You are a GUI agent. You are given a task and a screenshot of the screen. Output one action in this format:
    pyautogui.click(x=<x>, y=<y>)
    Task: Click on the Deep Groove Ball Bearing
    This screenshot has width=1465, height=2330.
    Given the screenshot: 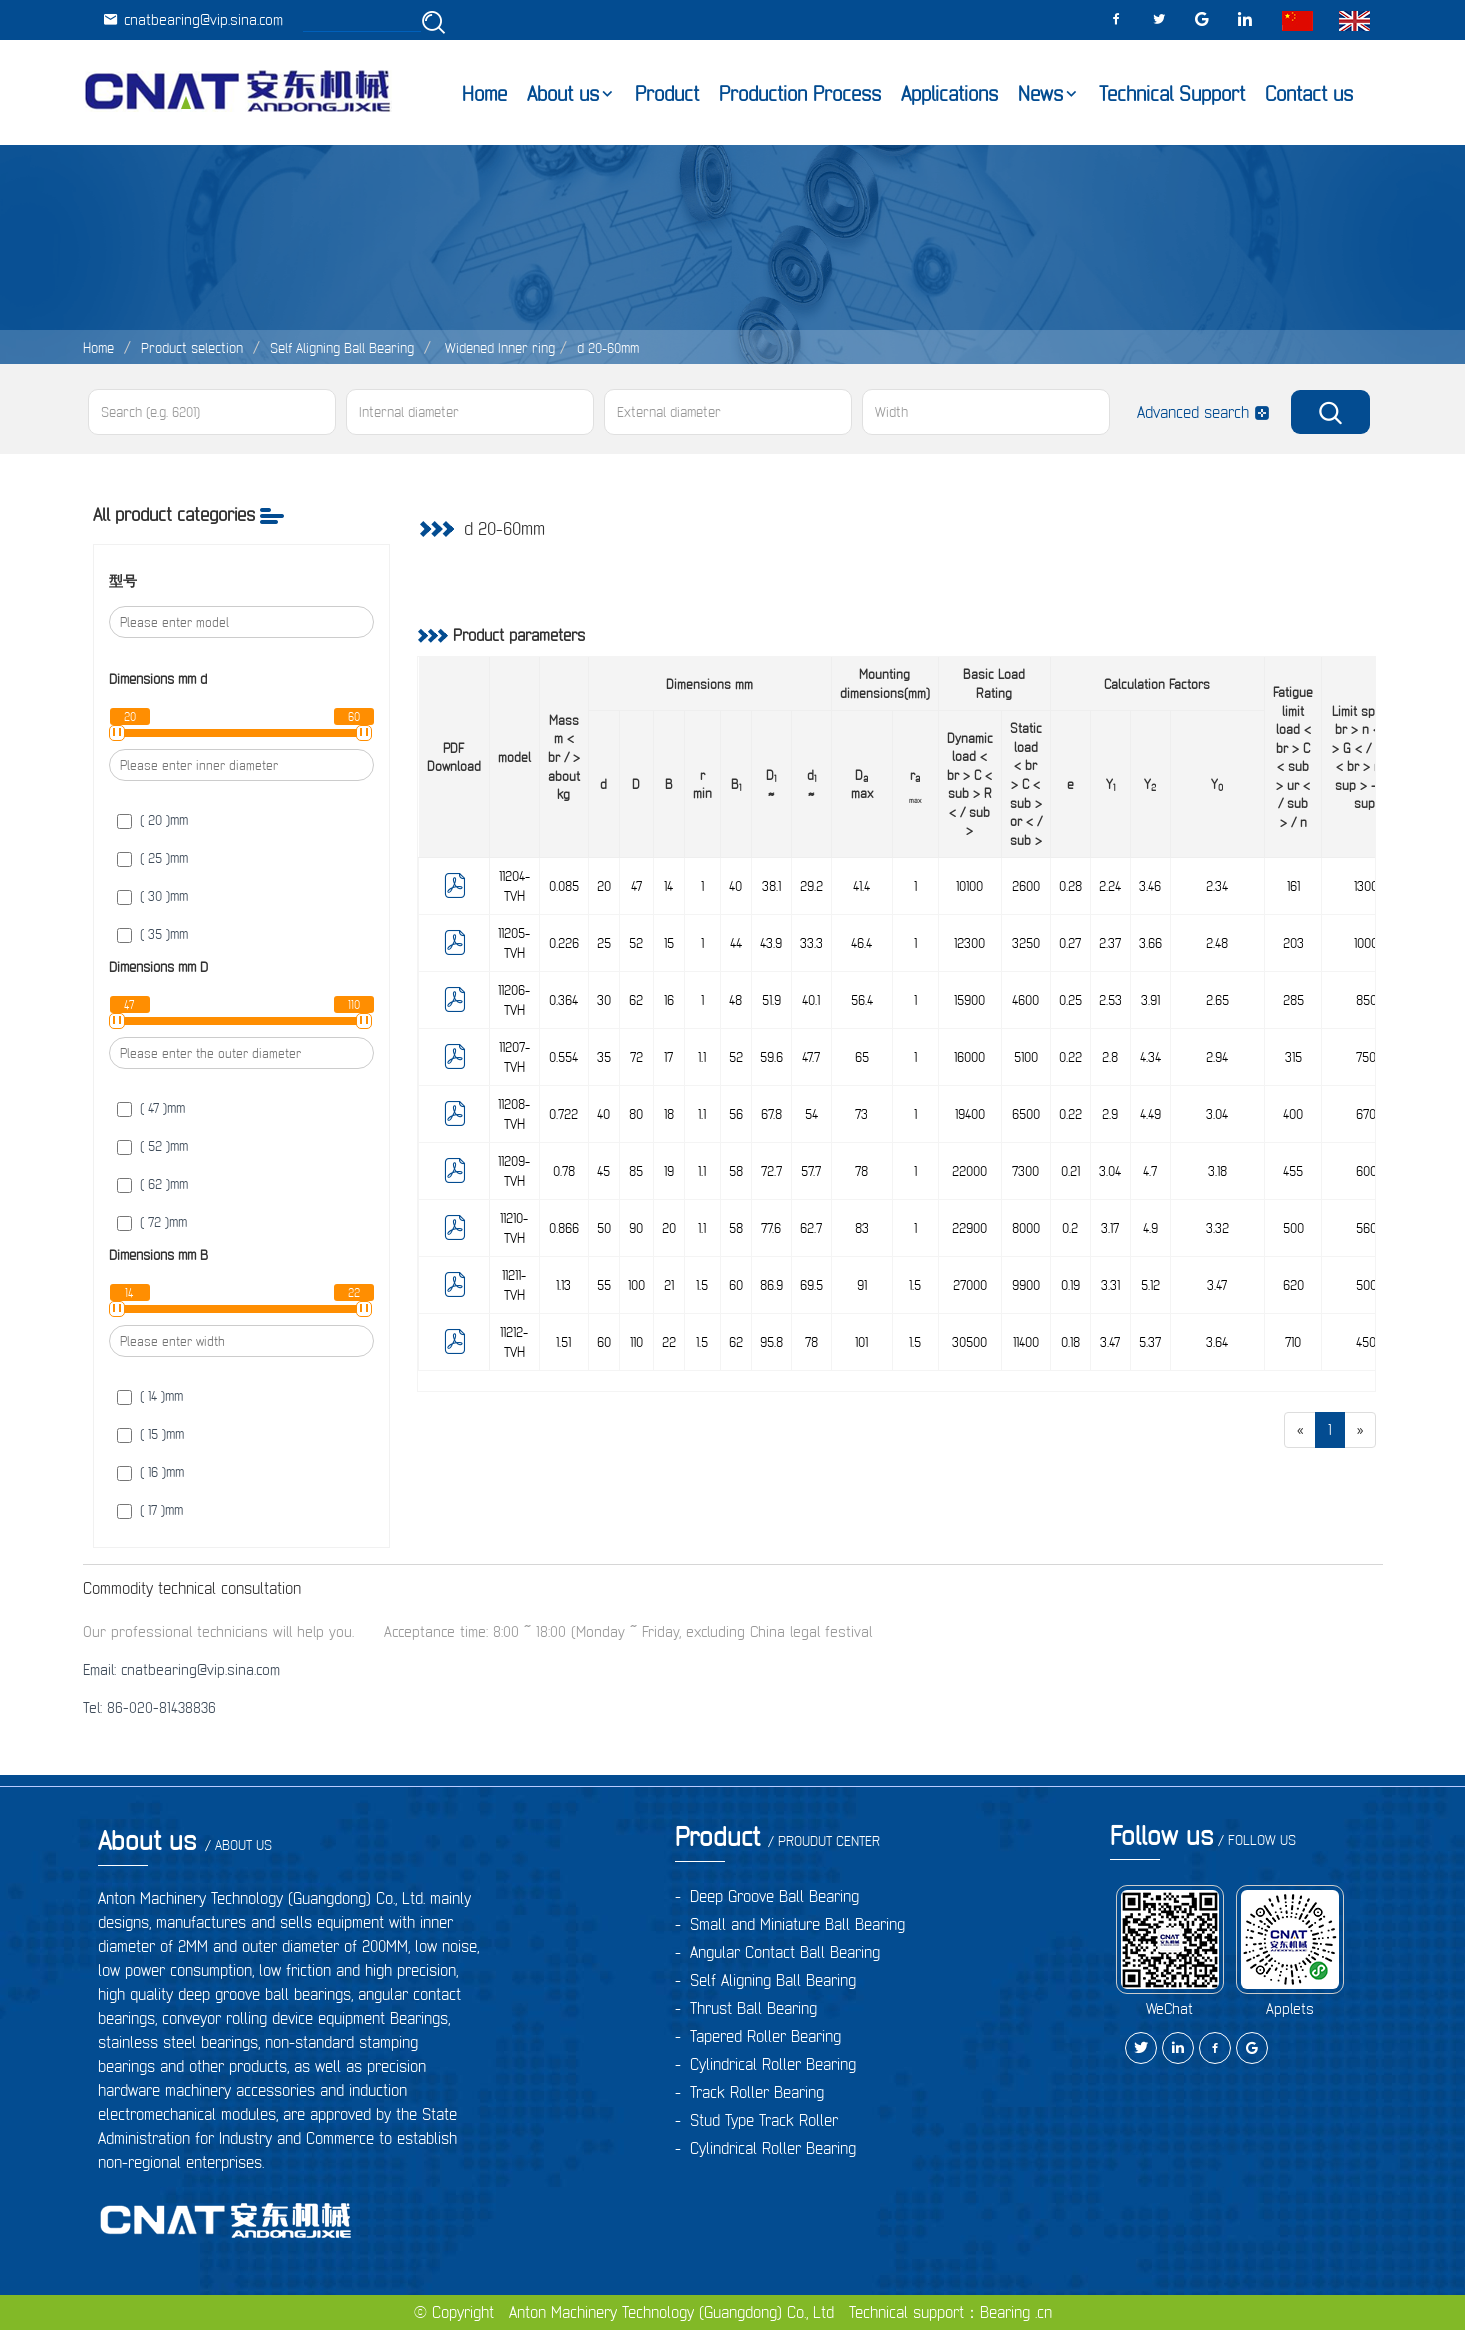 What is the action you would take?
    pyautogui.click(x=774, y=1896)
    